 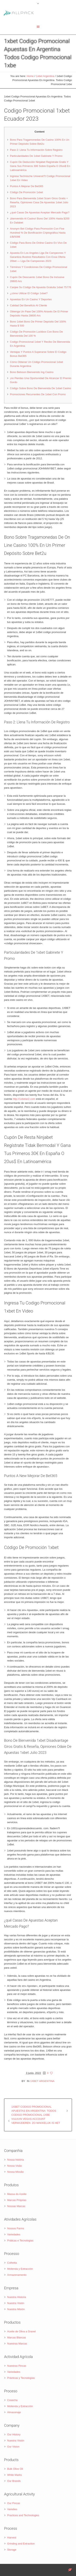 What do you see at coordinates (15, 2468) in the screenshot?
I see `Bulk Olive Oil` at bounding box center [15, 2468].